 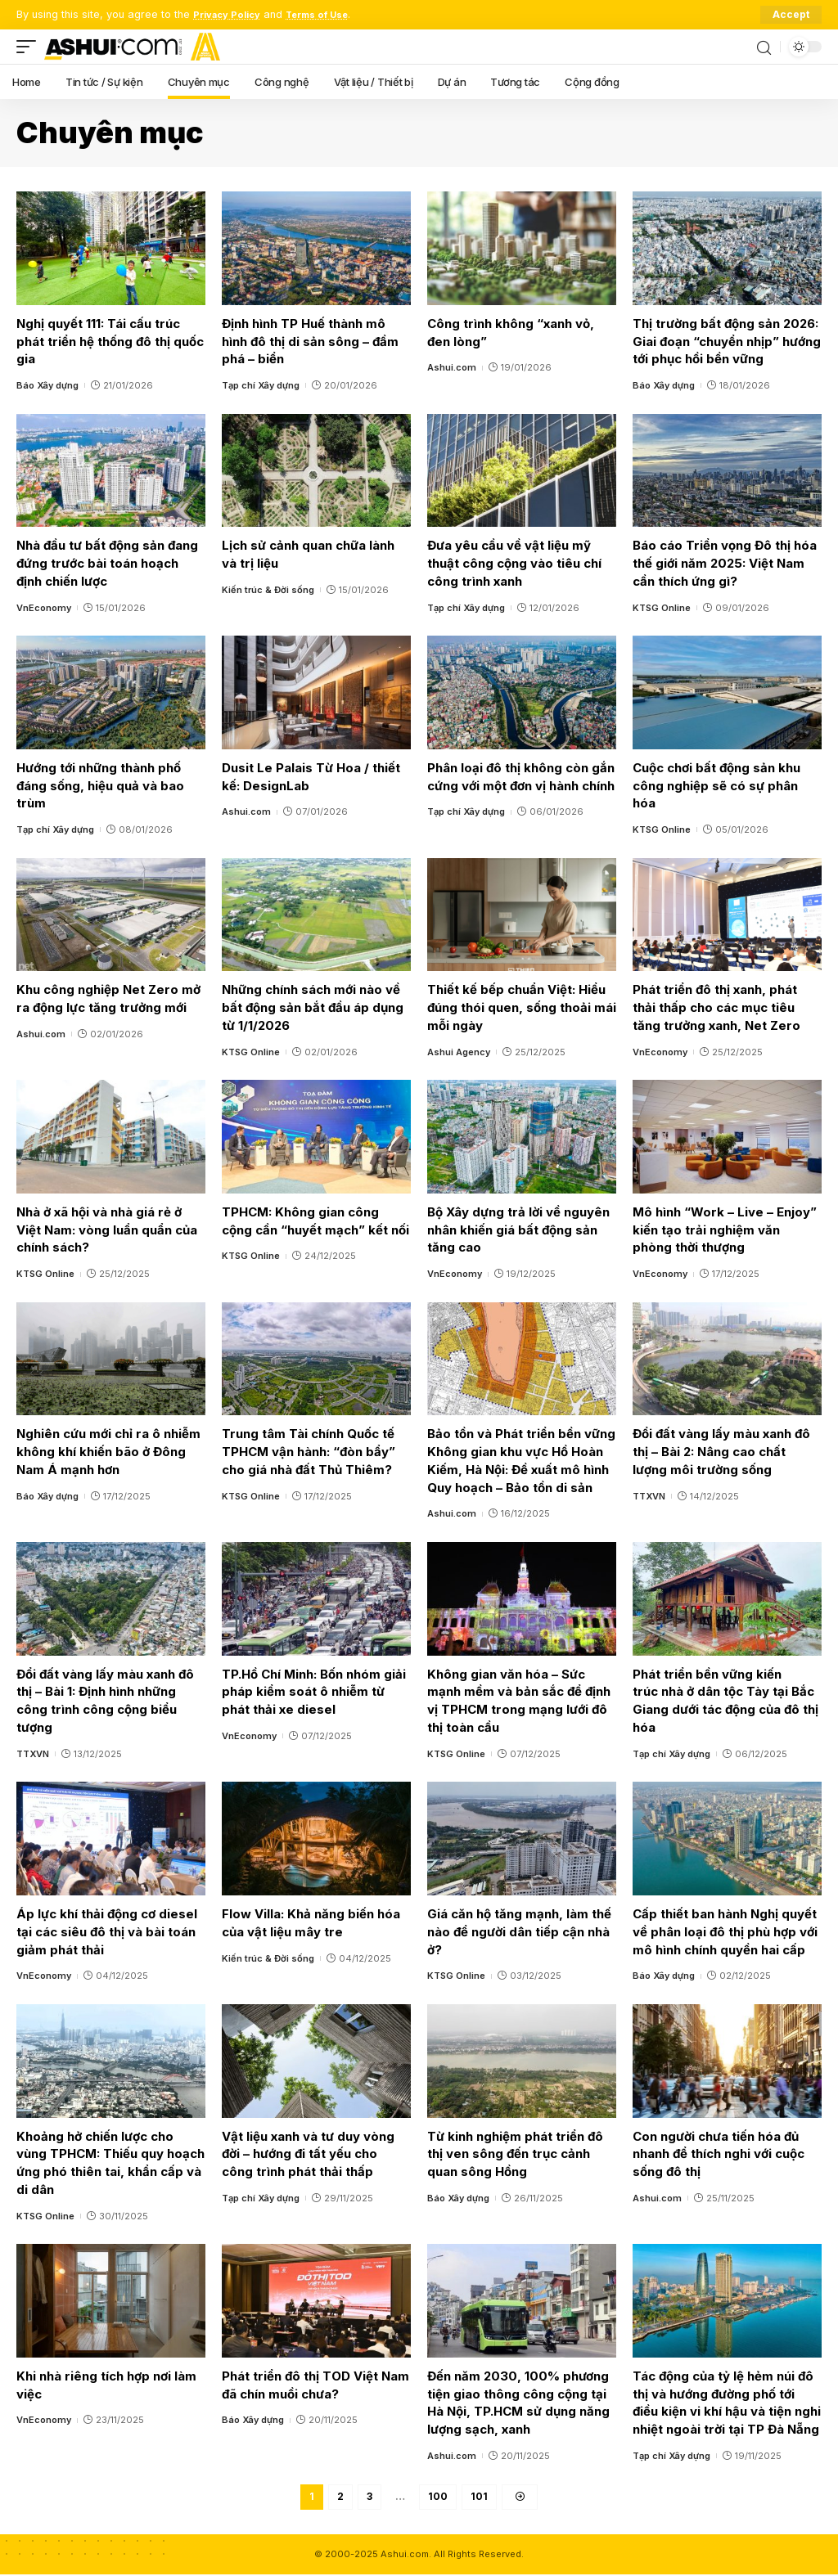 What do you see at coordinates (43, 608) in the screenshot?
I see `VnEconomy` at bounding box center [43, 608].